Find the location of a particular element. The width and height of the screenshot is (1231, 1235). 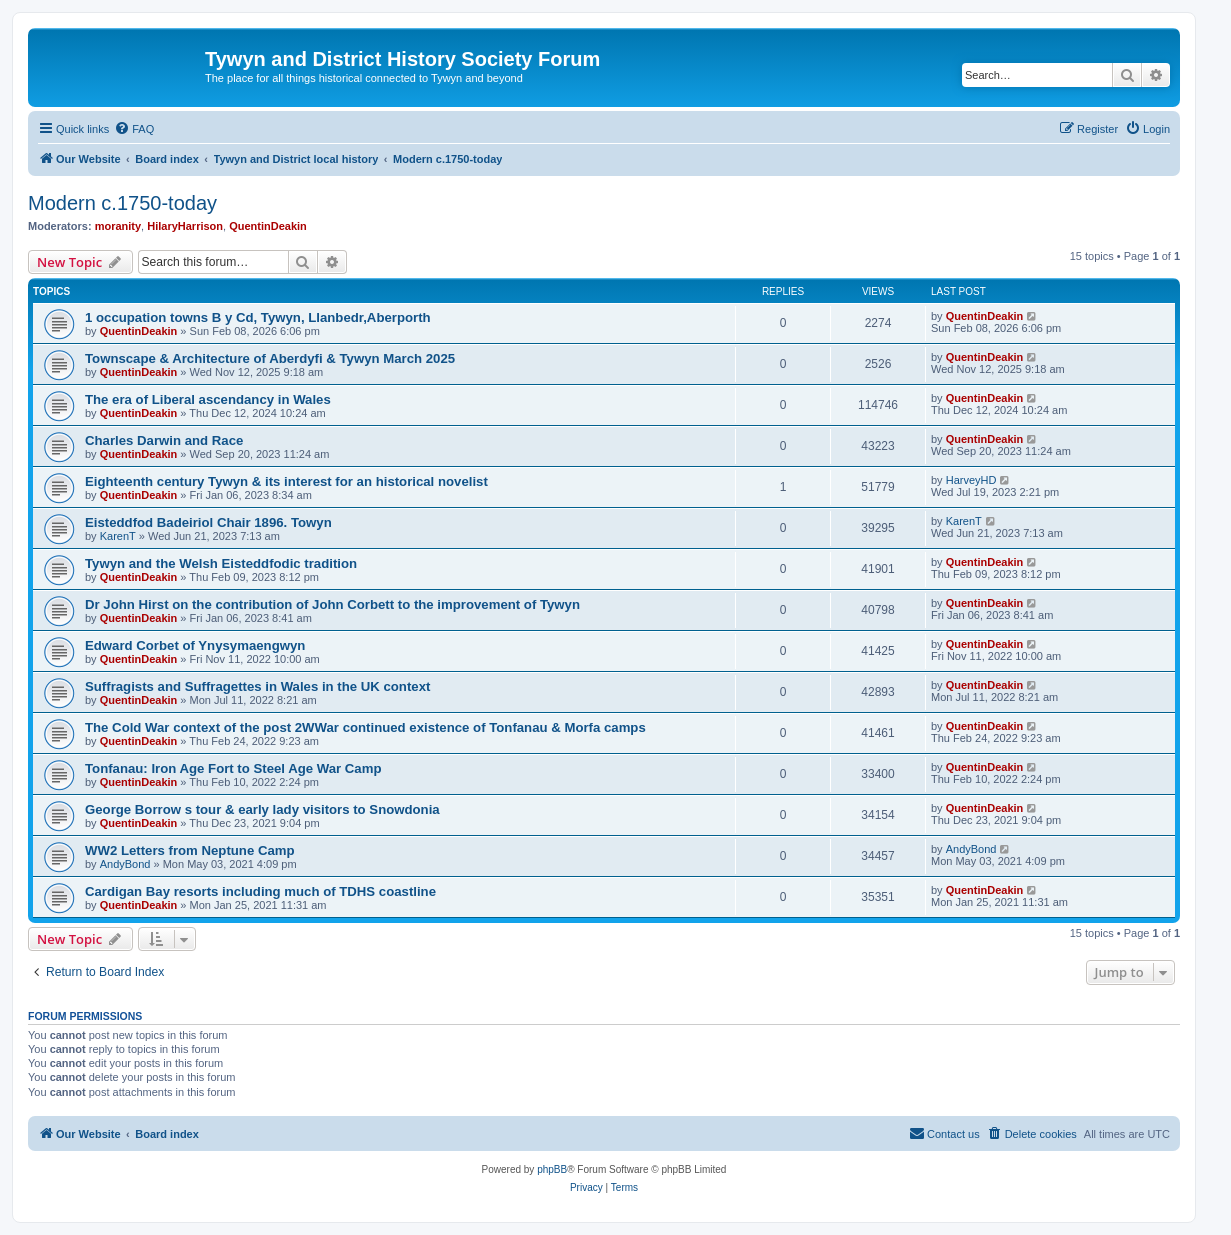

KarenT is located at coordinates (118, 536).